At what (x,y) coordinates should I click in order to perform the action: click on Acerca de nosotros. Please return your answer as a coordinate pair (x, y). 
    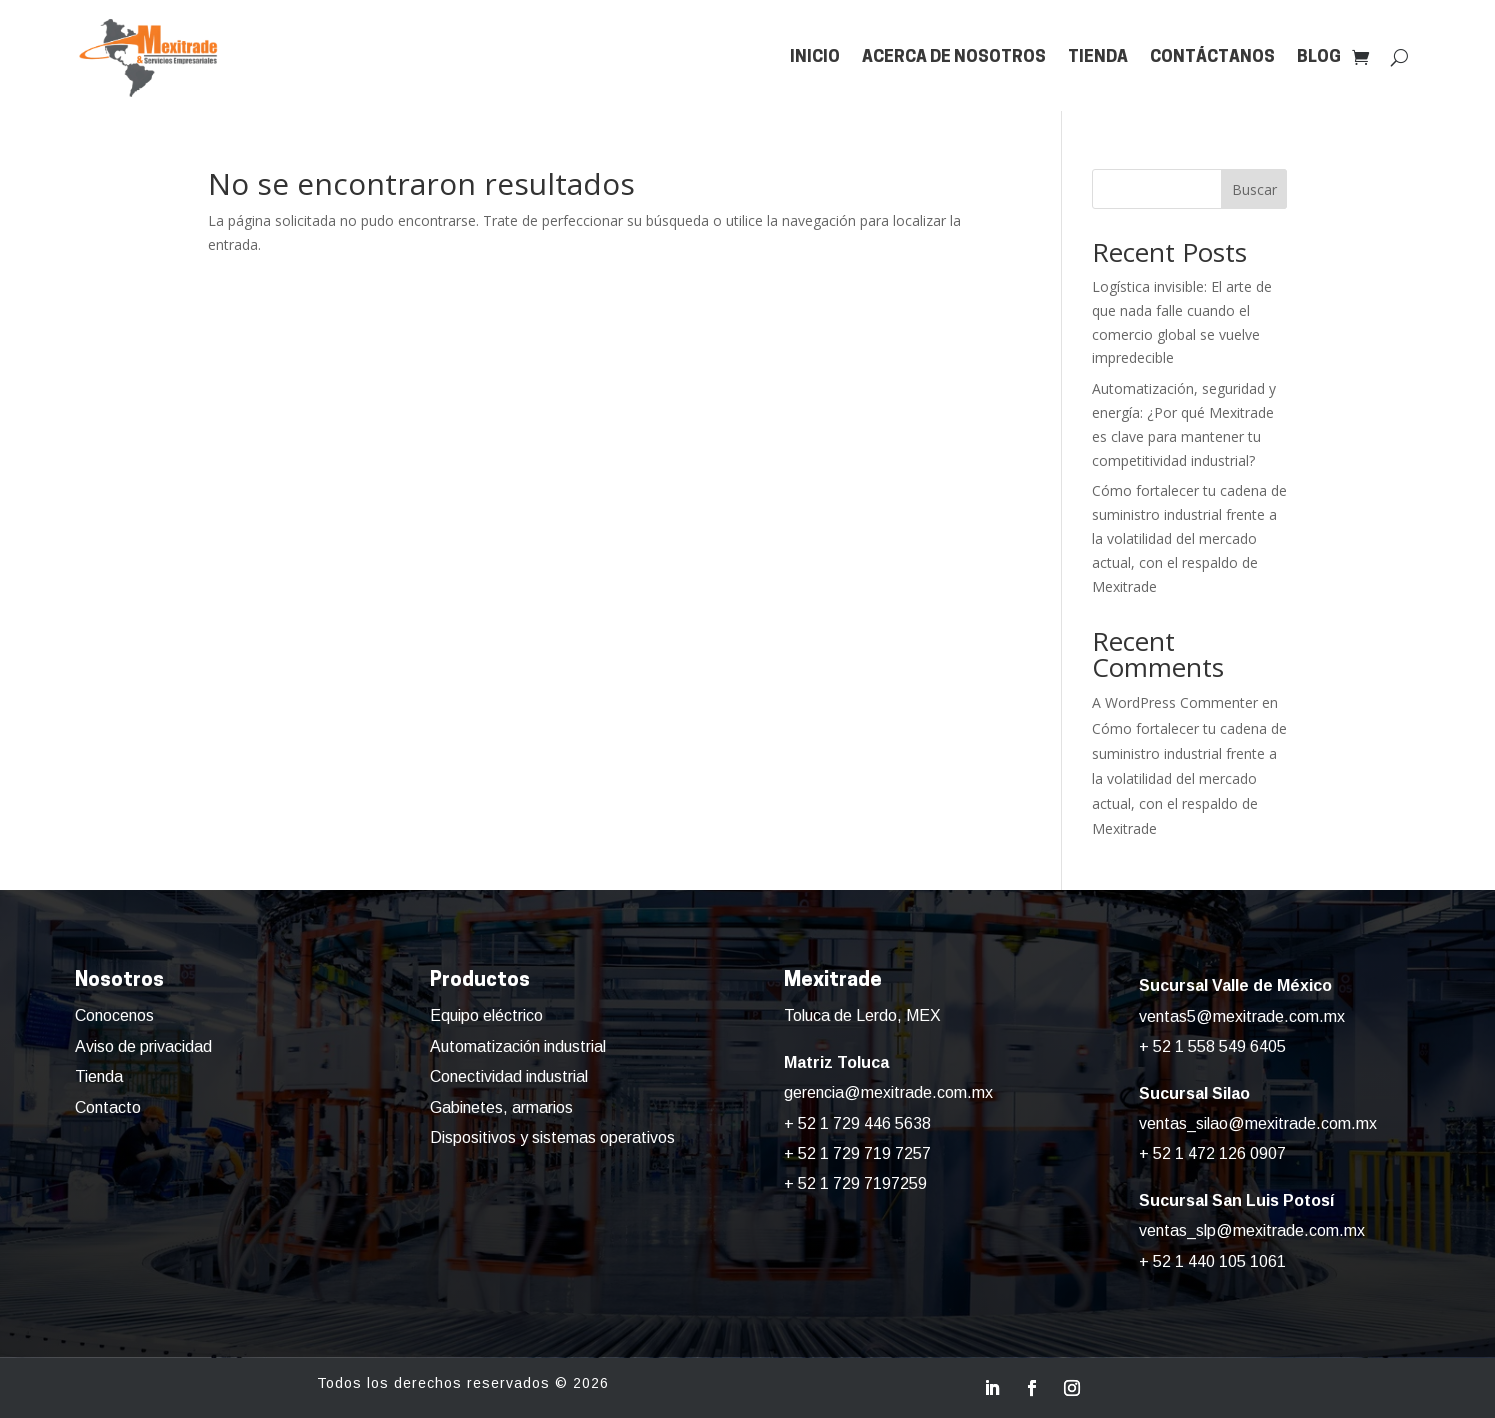
    Looking at the image, I should click on (954, 57).